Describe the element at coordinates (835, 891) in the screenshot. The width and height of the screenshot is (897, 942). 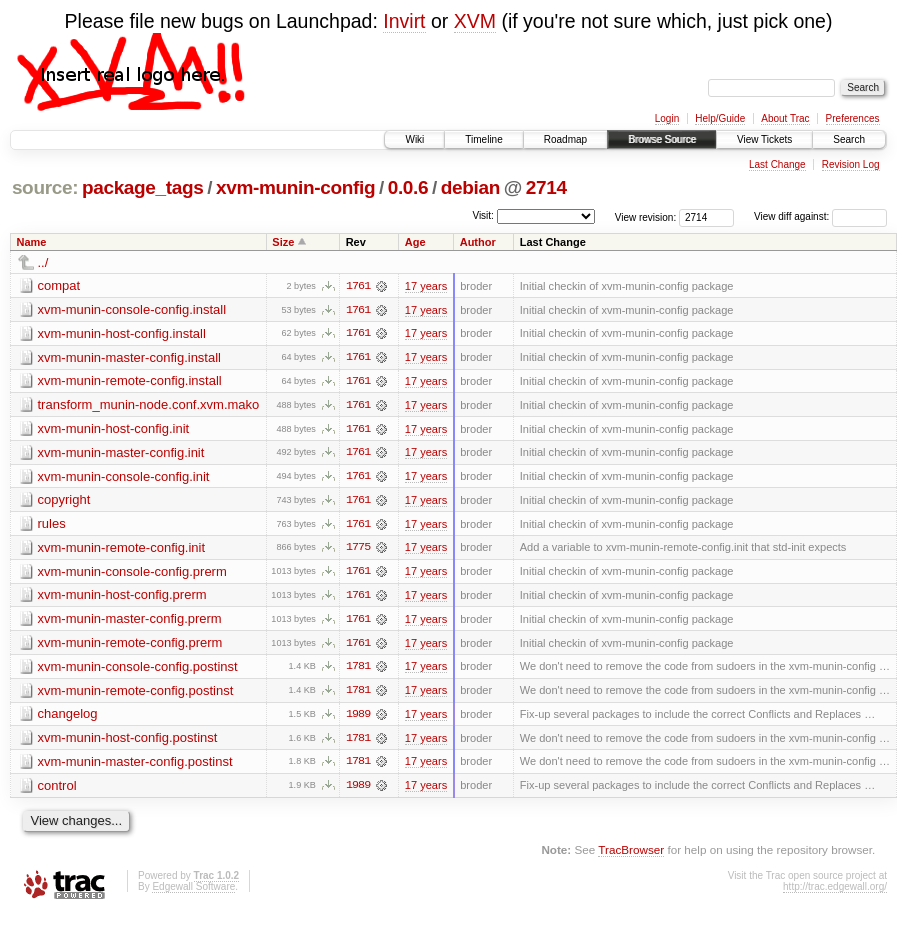
I see `http://trac.edgewall.org/` at that location.